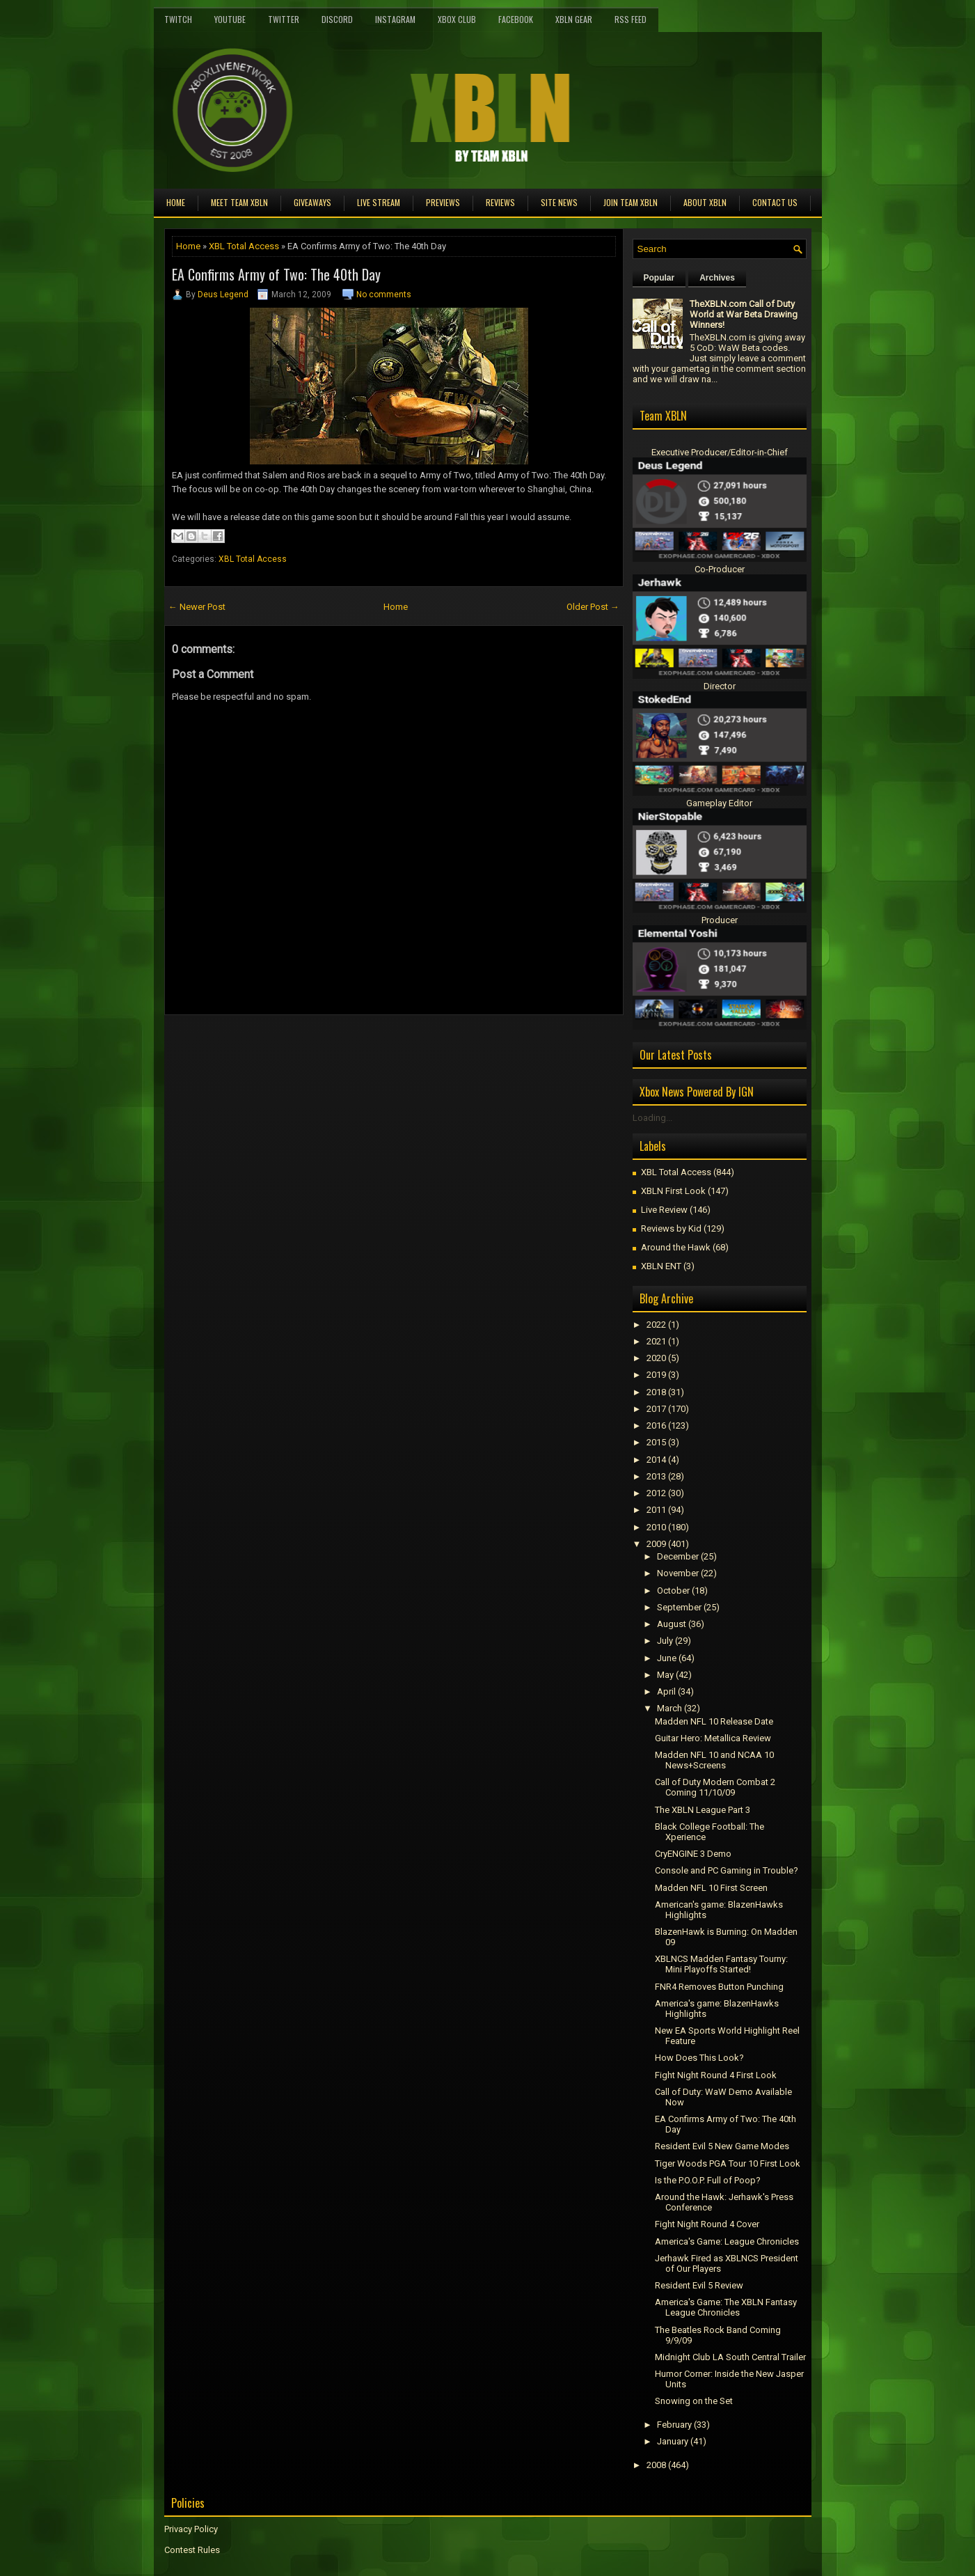  What do you see at coordinates (775, 202) in the screenshot?
I see `Contact Us` at bounding box center [775, 202].